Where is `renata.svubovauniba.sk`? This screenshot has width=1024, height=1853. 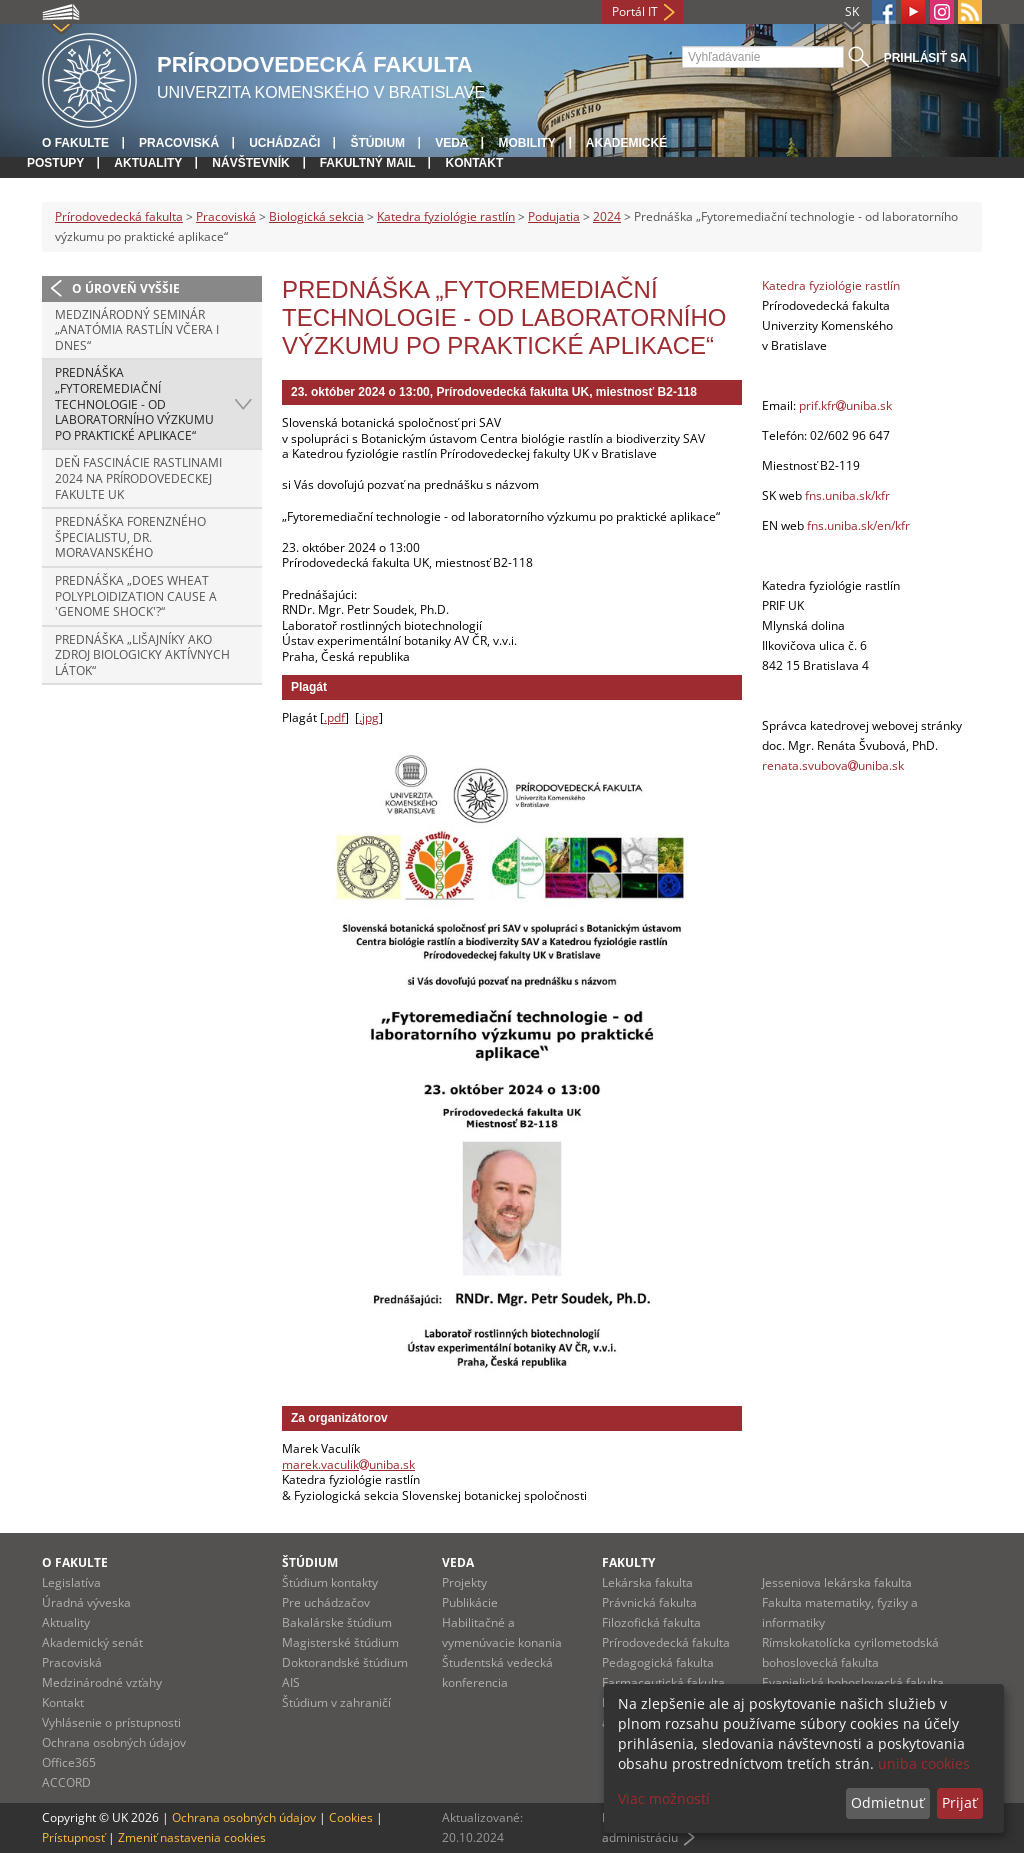 renata.svubovauniba.sk is located at coordinates (833, 765).